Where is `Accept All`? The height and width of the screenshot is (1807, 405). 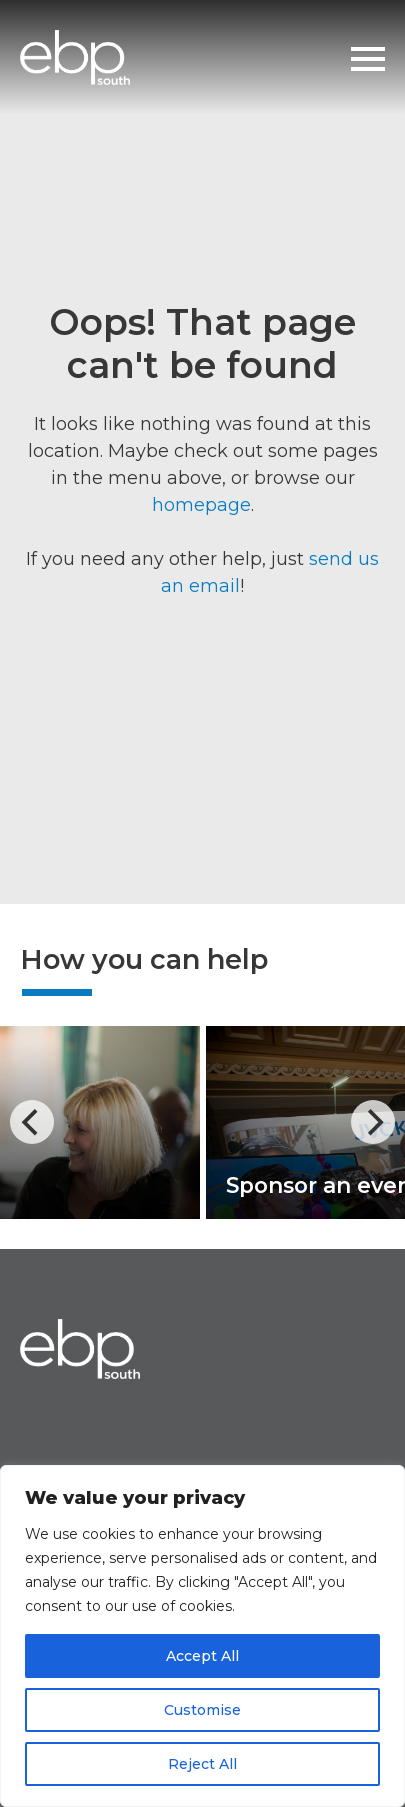
Accept All is located at coordinates (202, 1656).